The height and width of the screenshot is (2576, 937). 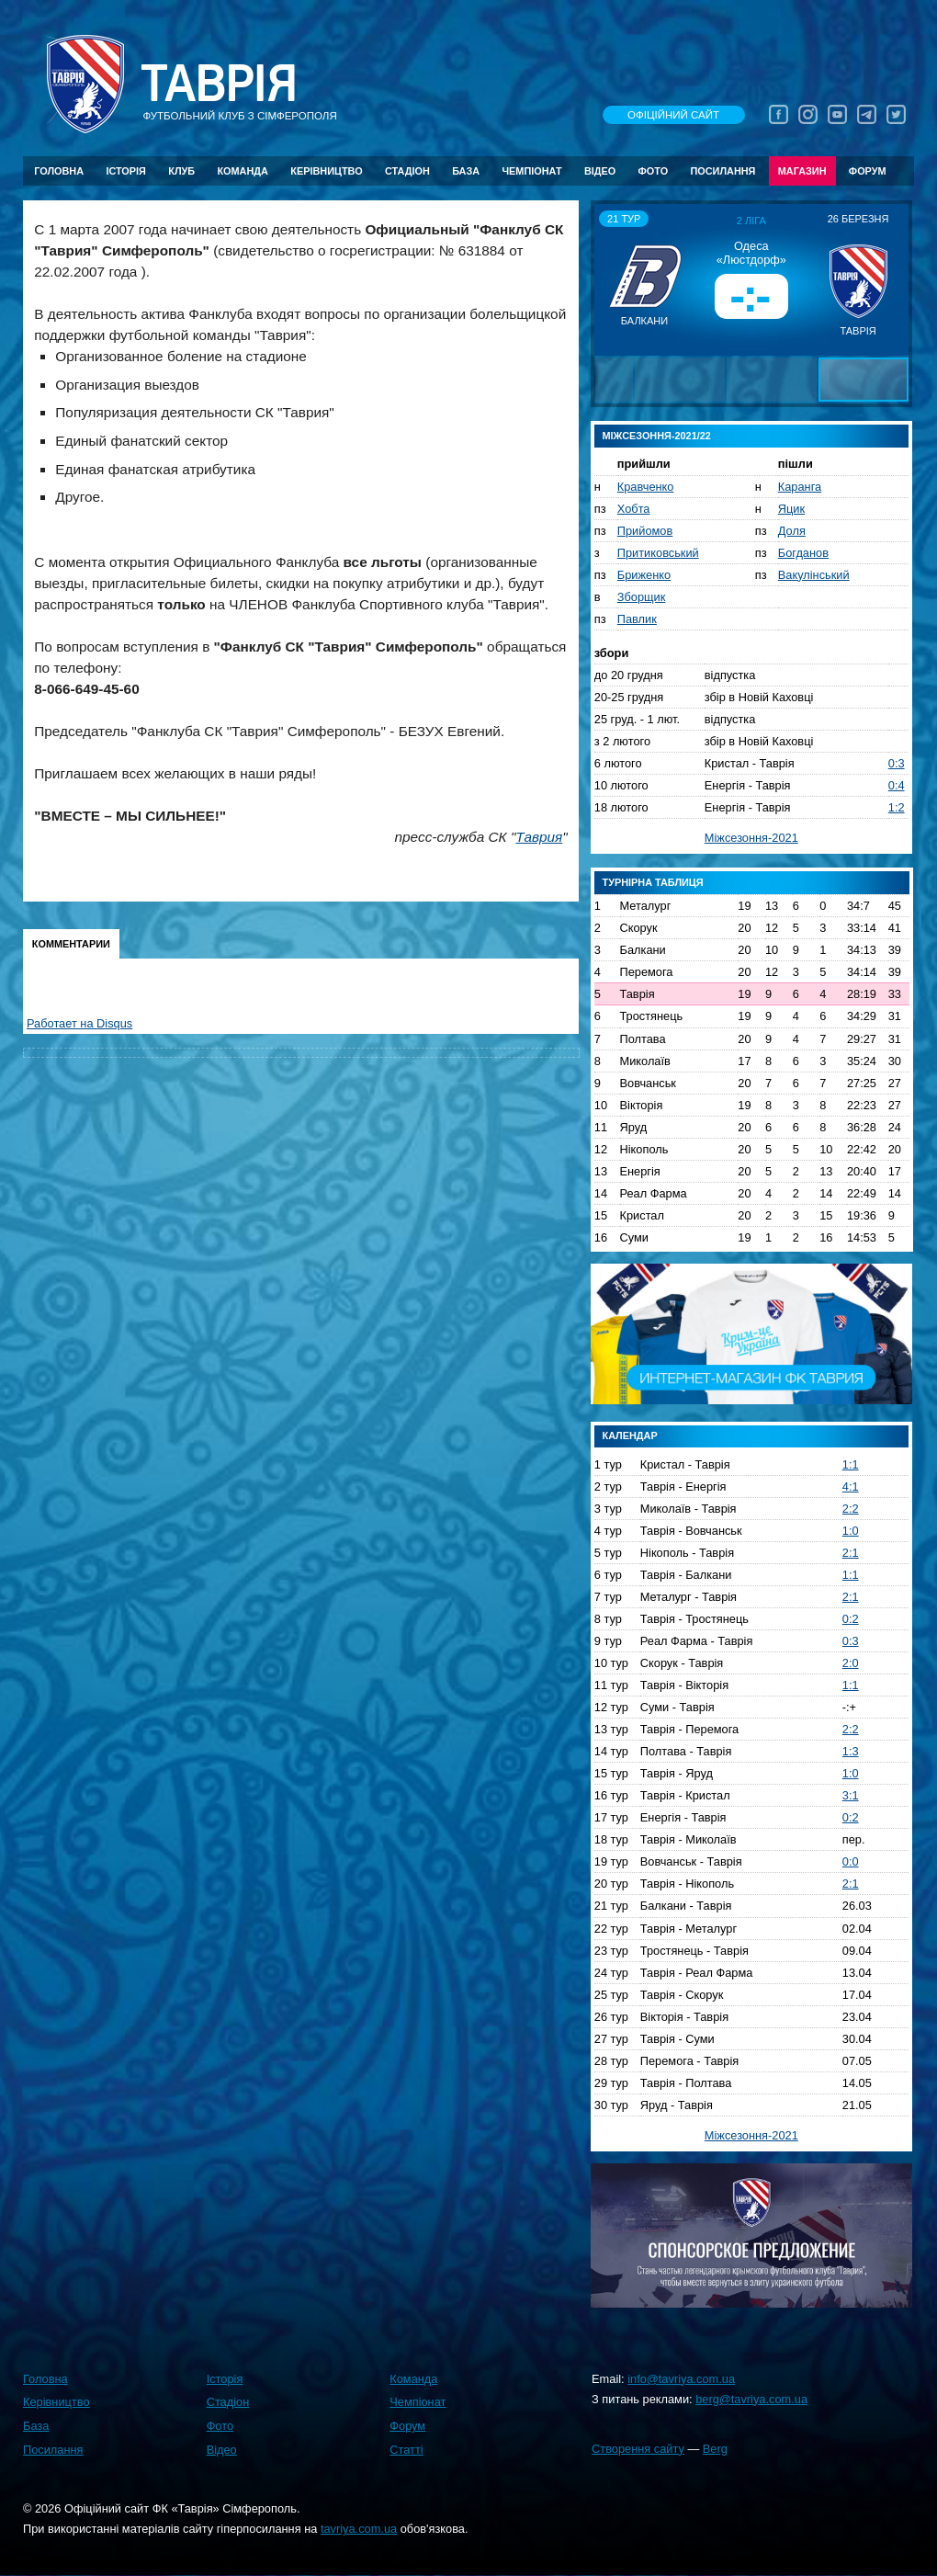 What do you see at coordinates (722, 170) in the screenshot?
I see `Посилання` at bounding box center [722, 170].